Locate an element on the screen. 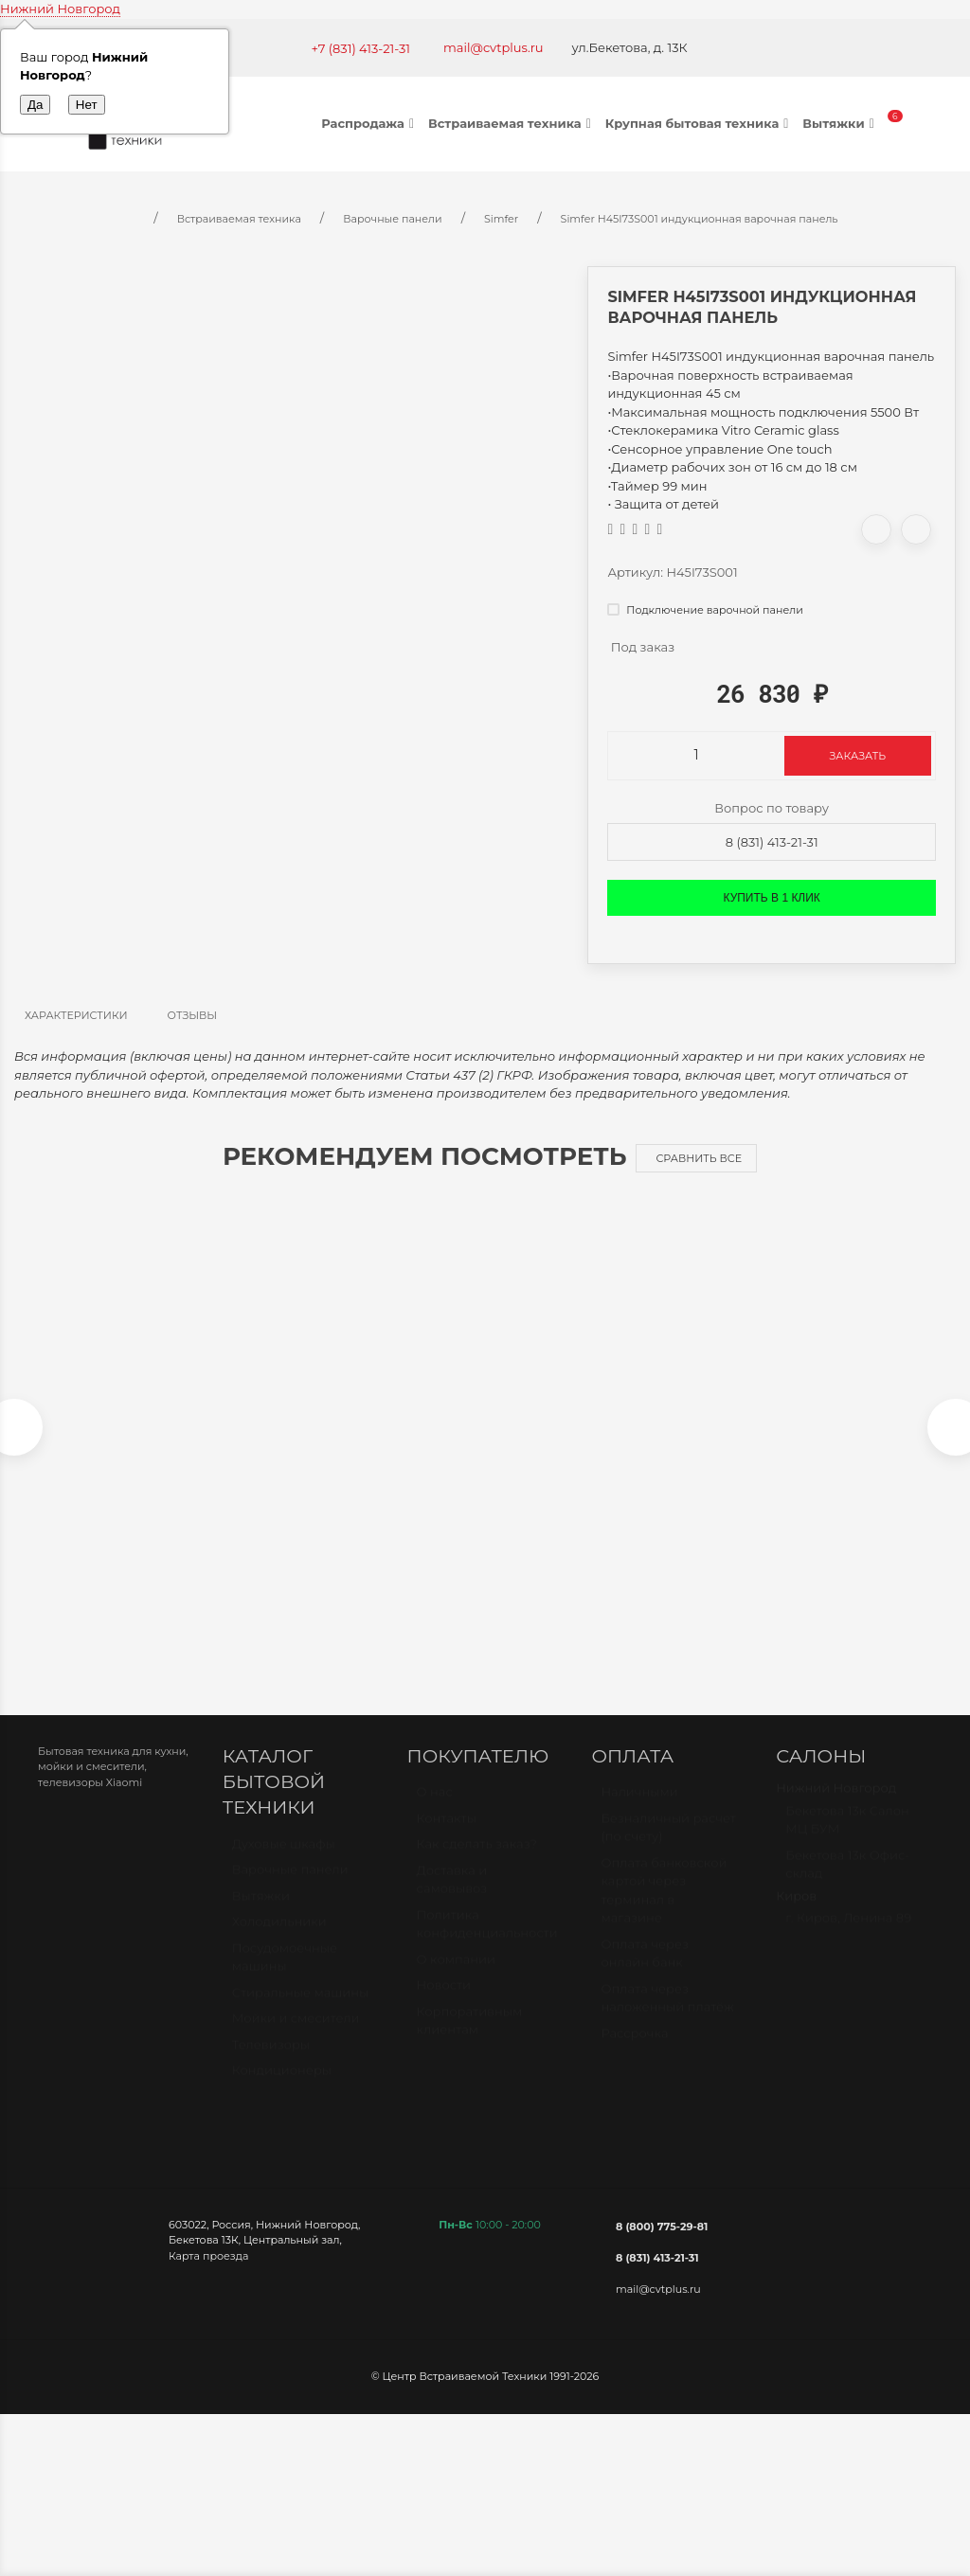  Стиральные машины is located at coordinates (300, 2010).